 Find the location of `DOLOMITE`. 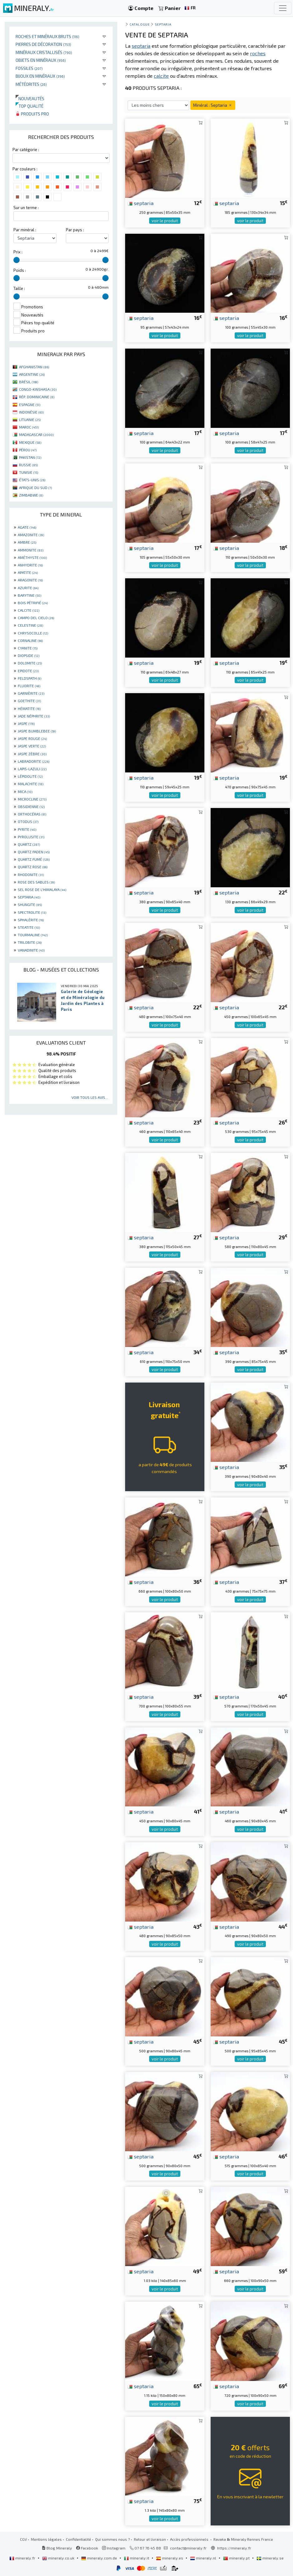

DOLOMITE is located at coordinates (30, 663).